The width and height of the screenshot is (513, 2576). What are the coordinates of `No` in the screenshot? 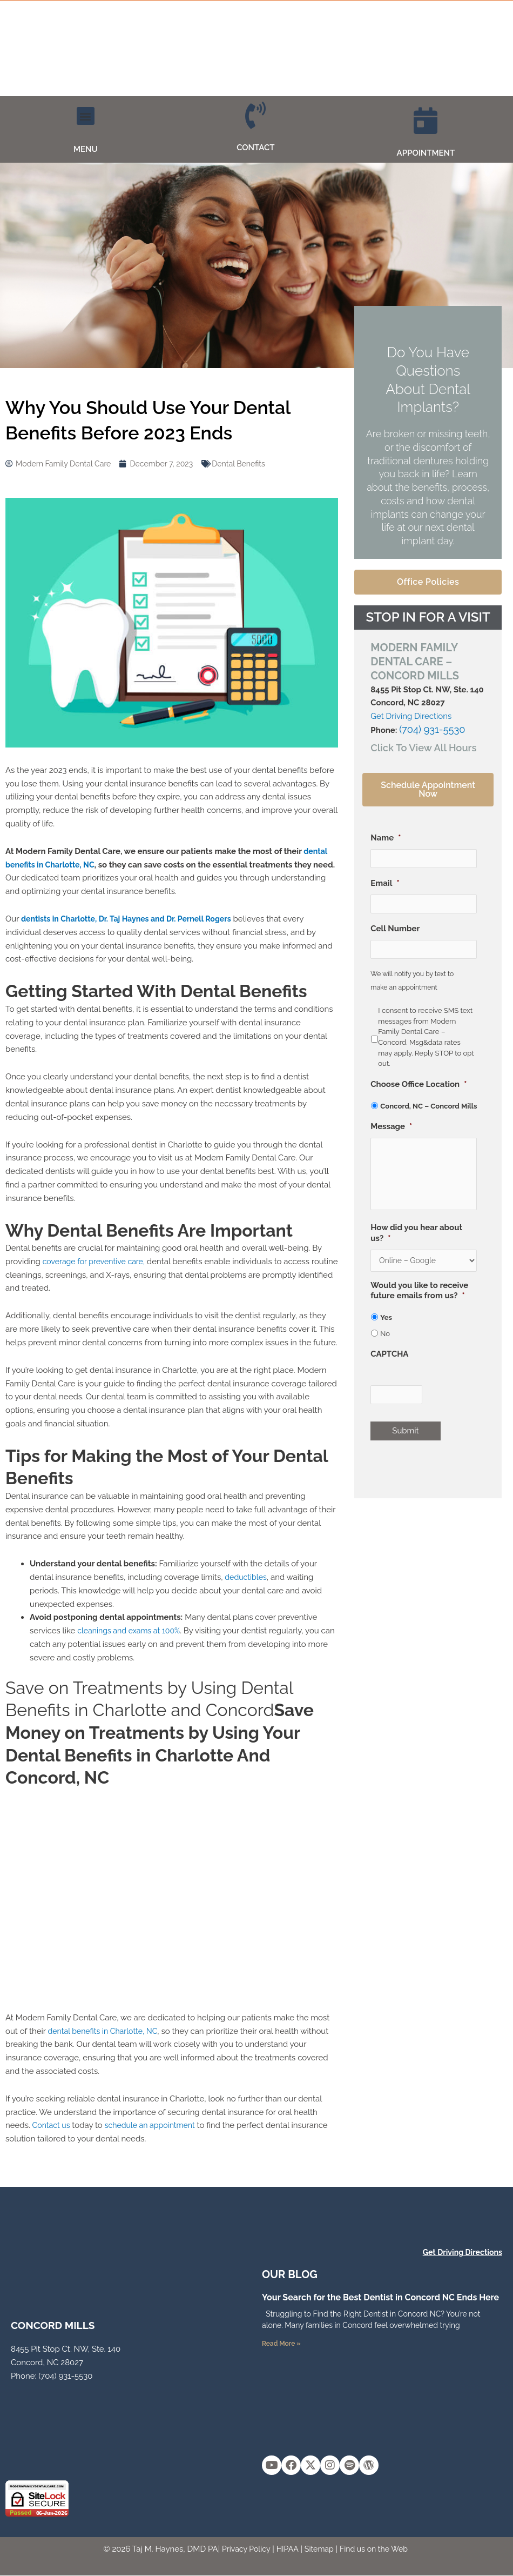 It's located at (385, 1351).